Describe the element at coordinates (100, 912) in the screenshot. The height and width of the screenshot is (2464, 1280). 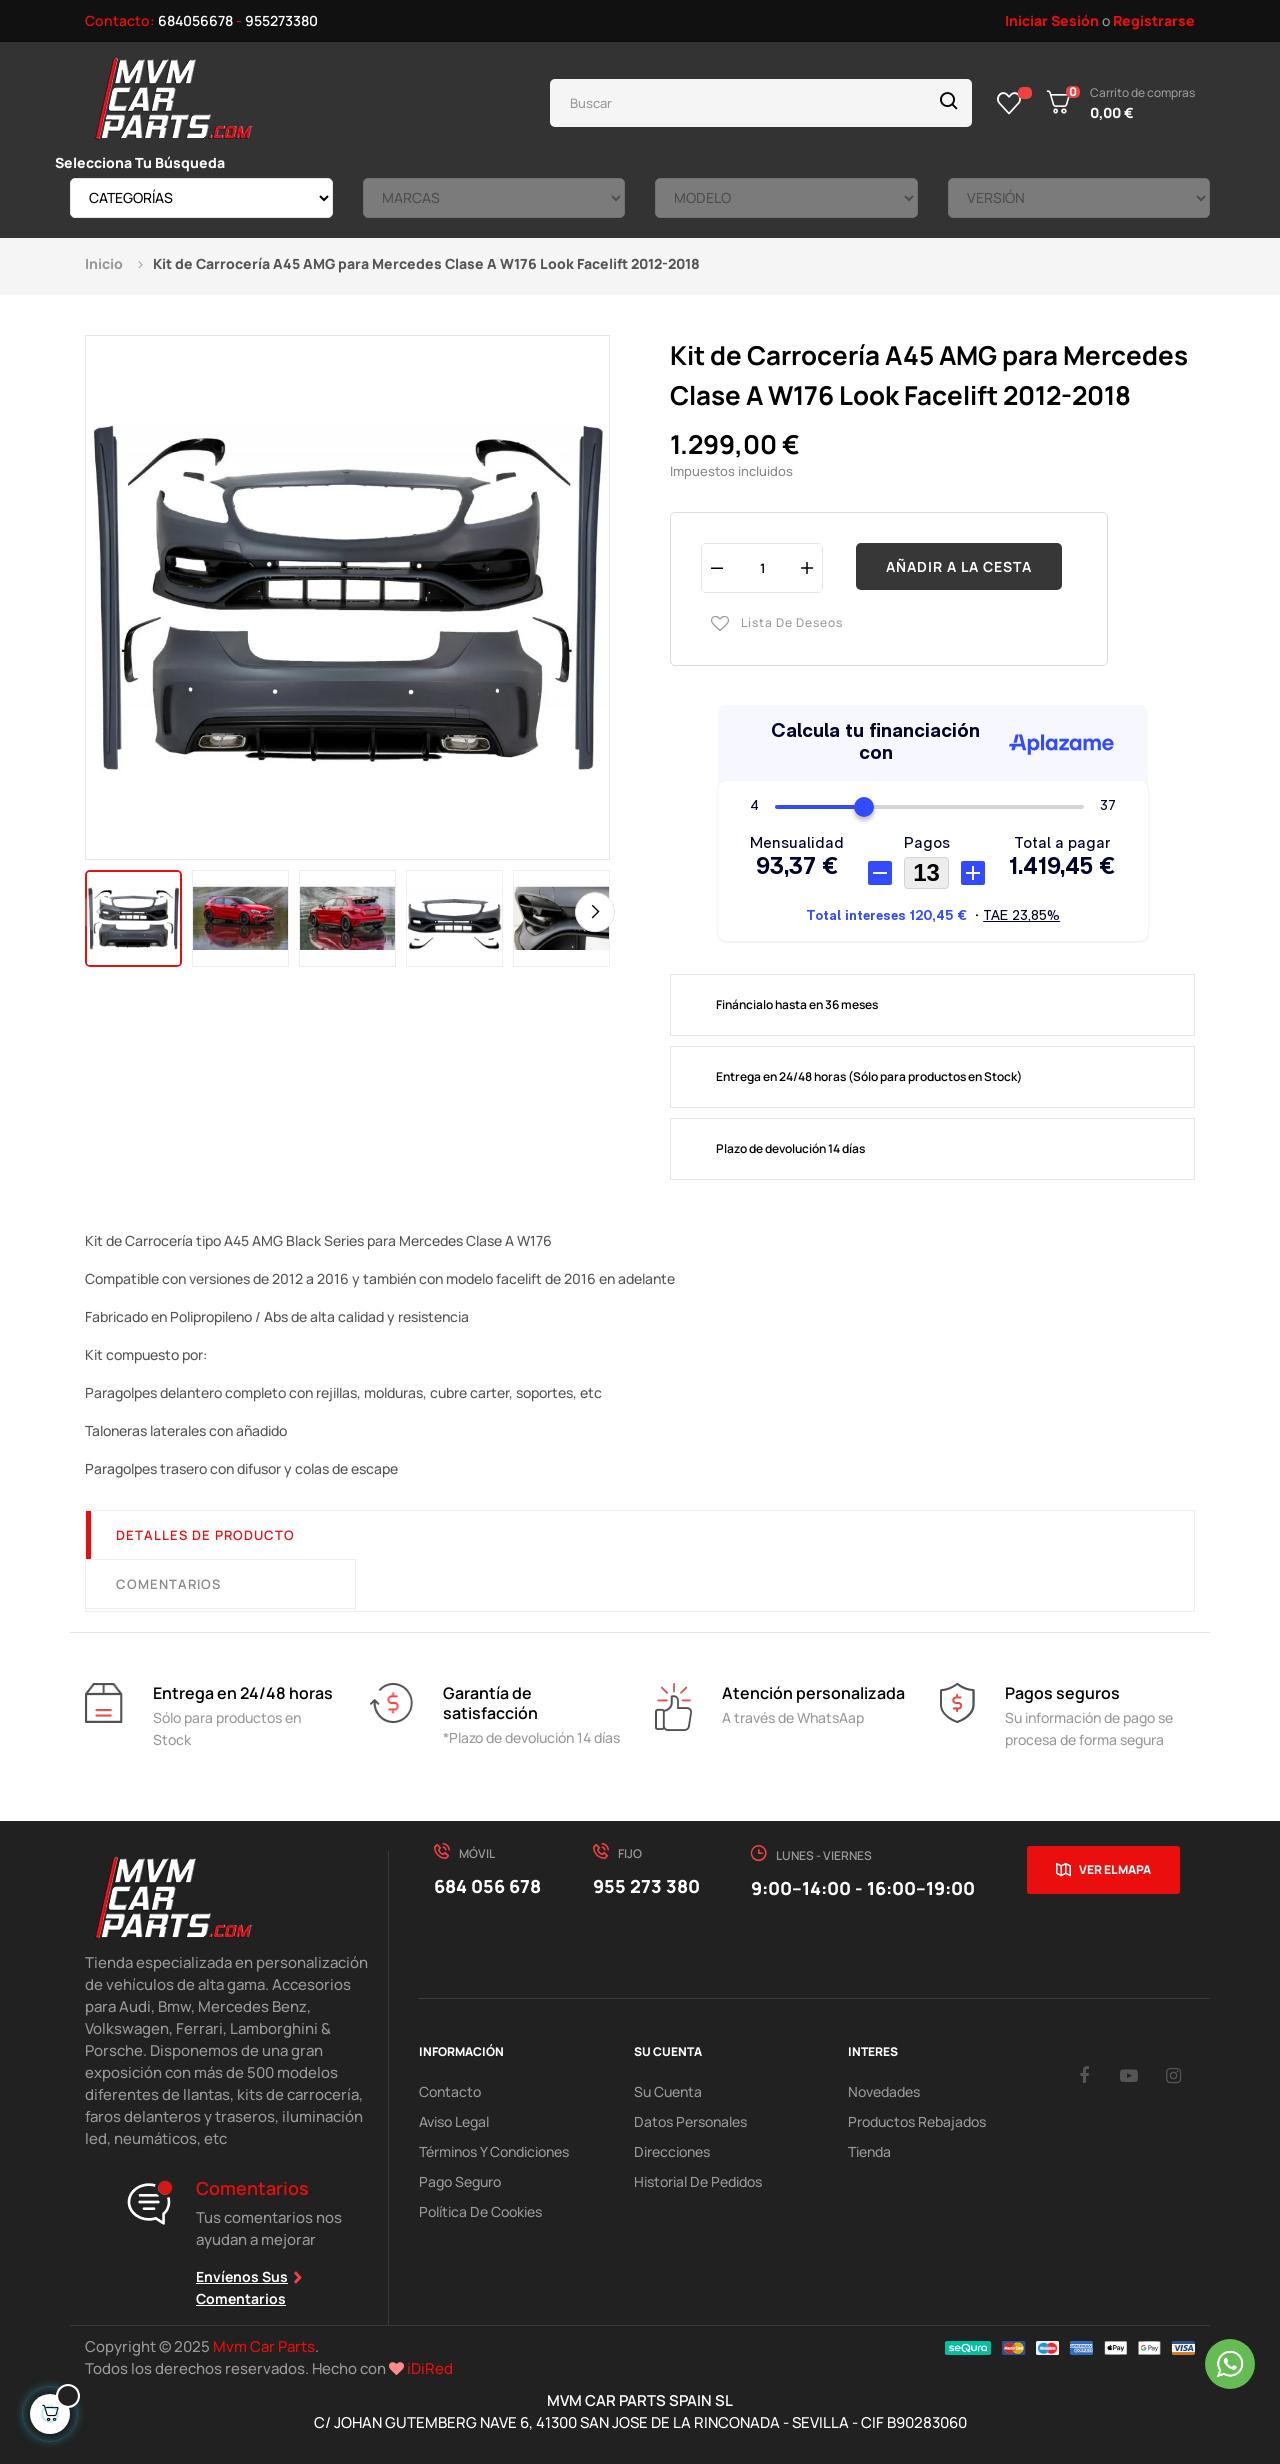
I see `Previous` at that location.